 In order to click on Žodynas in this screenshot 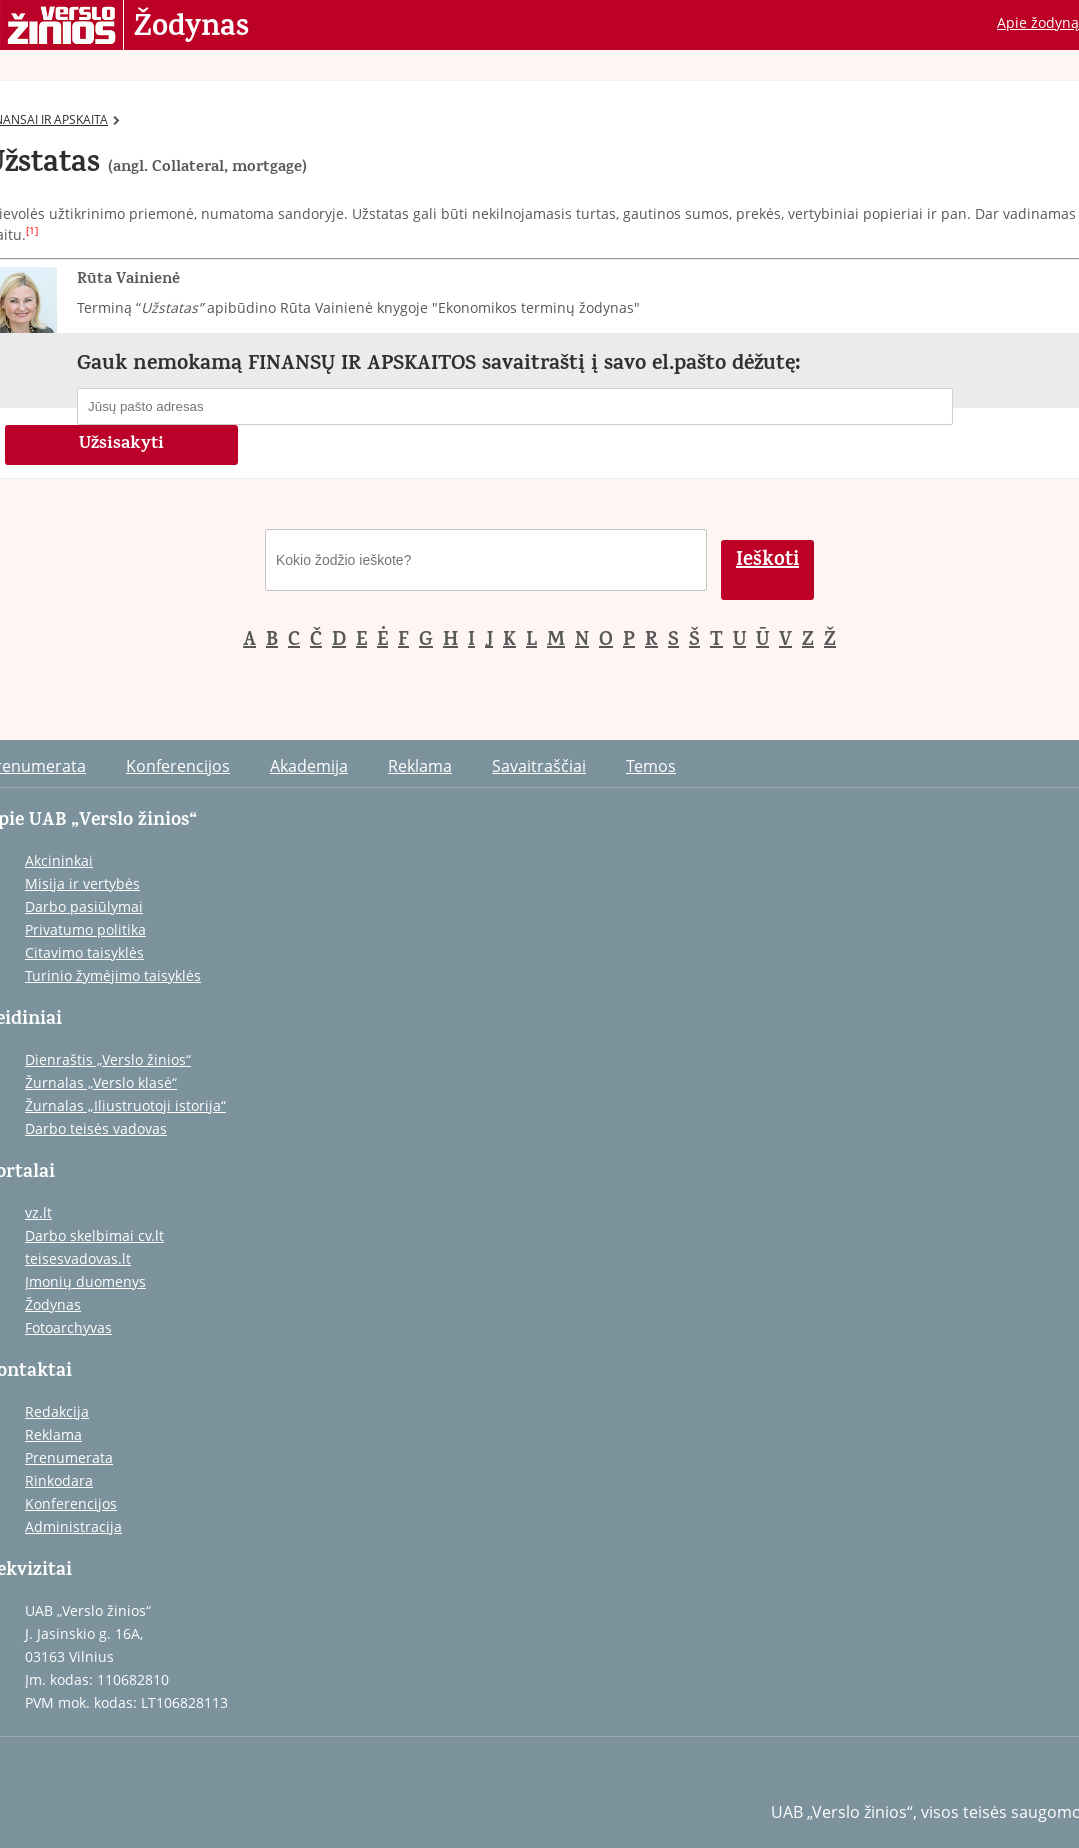, I will do `click(191, 28)`.